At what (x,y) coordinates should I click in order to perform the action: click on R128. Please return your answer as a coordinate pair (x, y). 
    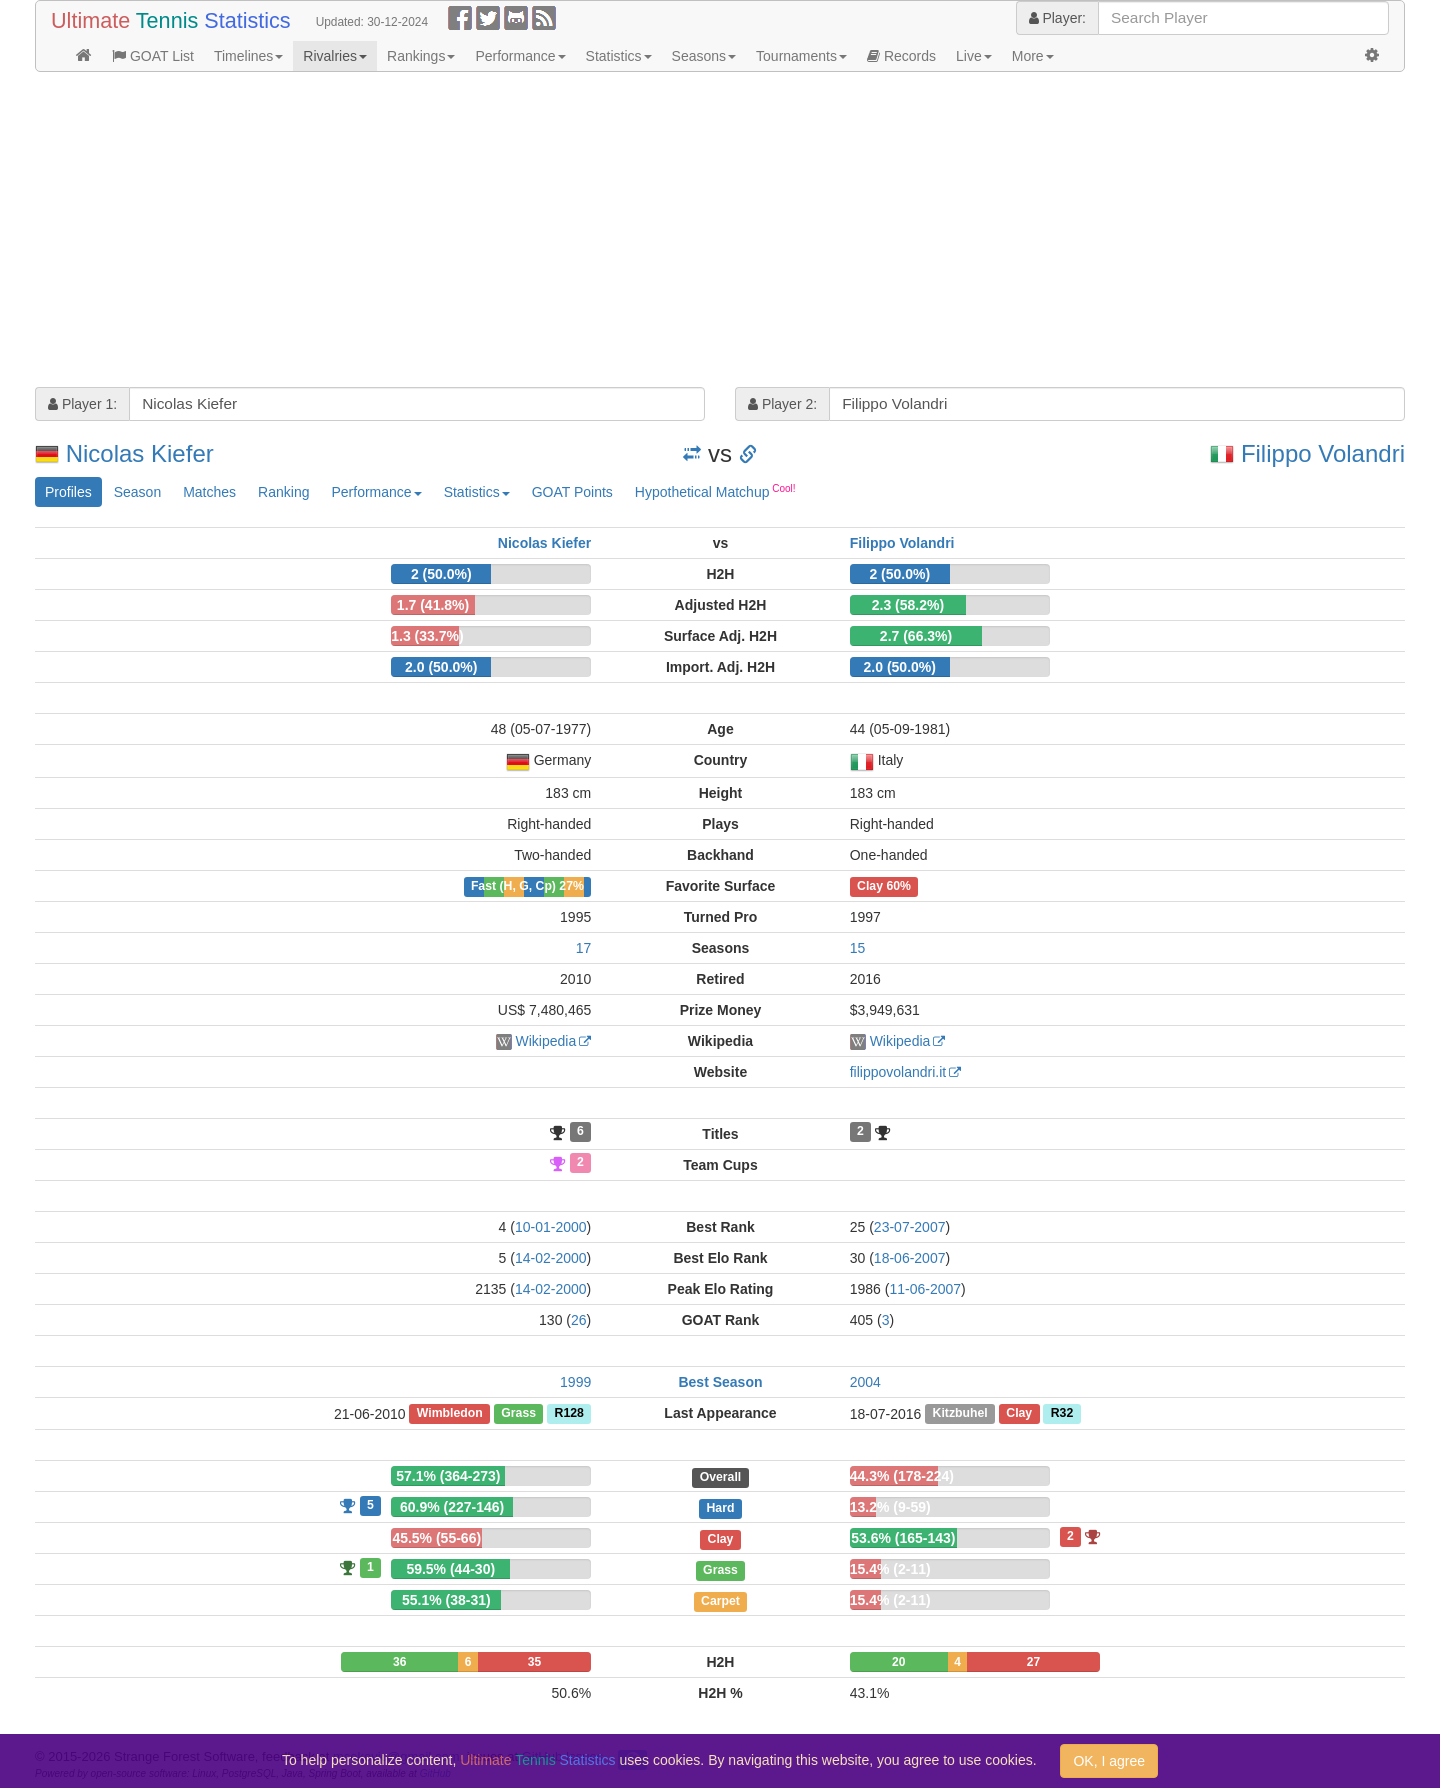
    Looking at the image, I should click on (569, 1414).